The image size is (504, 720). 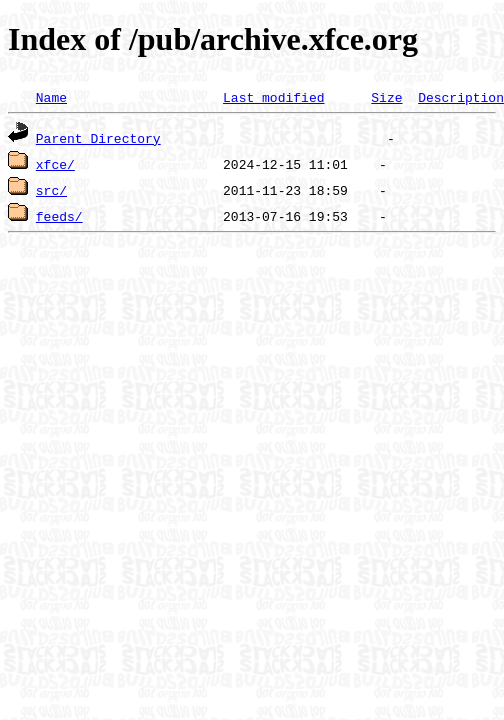 I want to click on Last modified, so click(x=273, y=97).